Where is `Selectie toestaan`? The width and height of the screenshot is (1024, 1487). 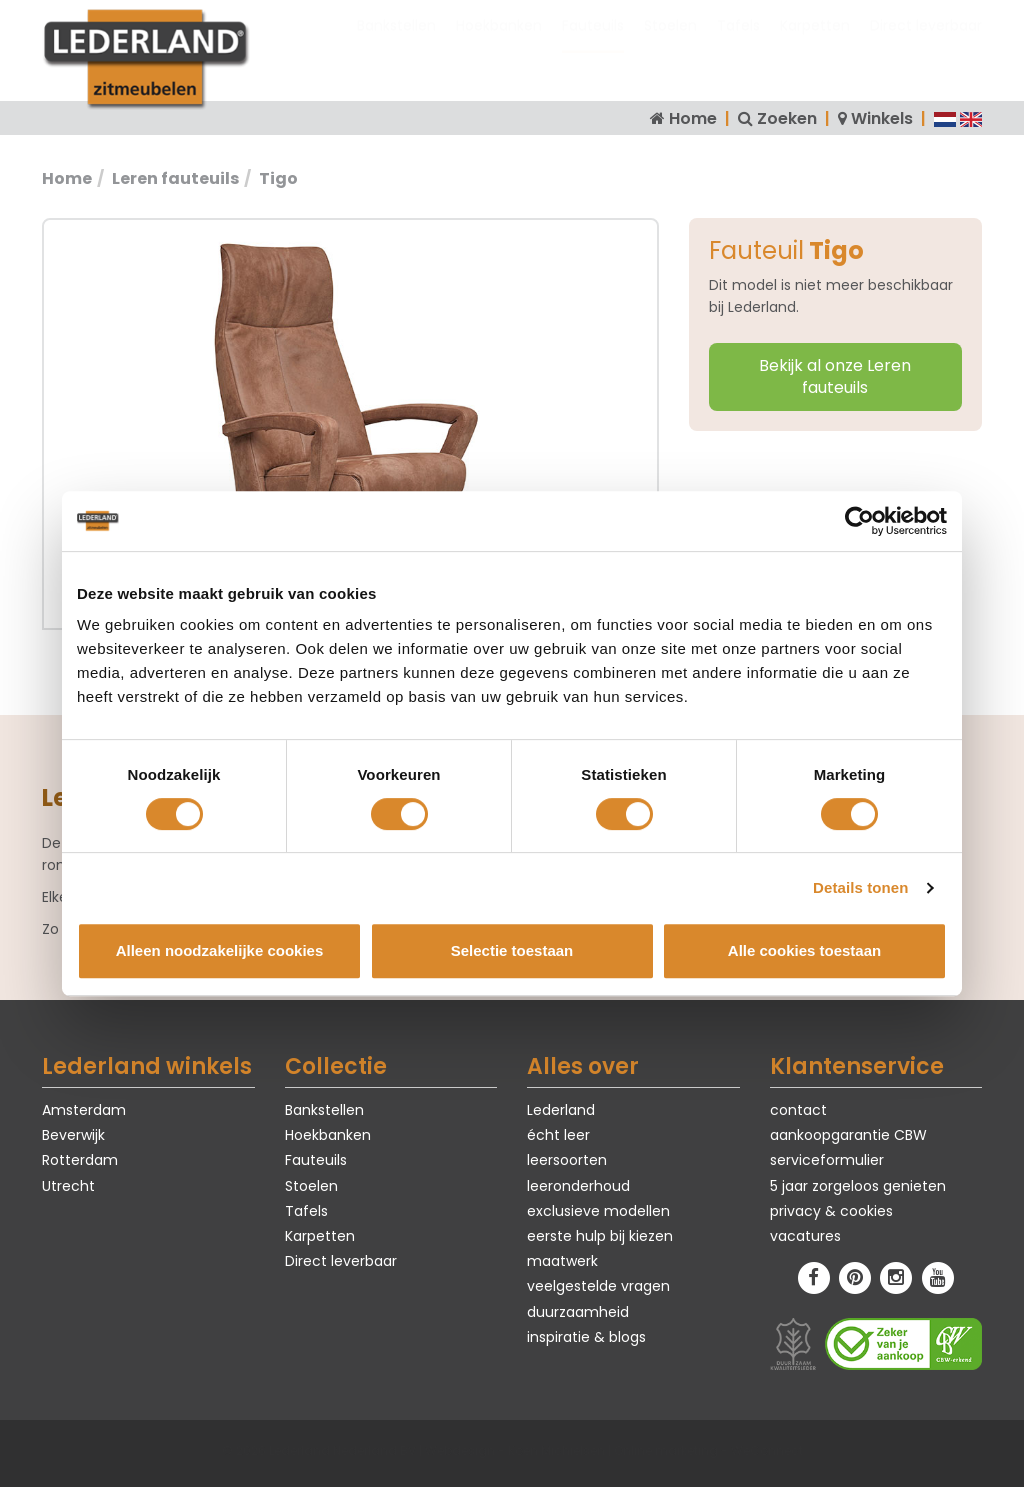 Selectie toestaan is located at coordinates (512, 950).